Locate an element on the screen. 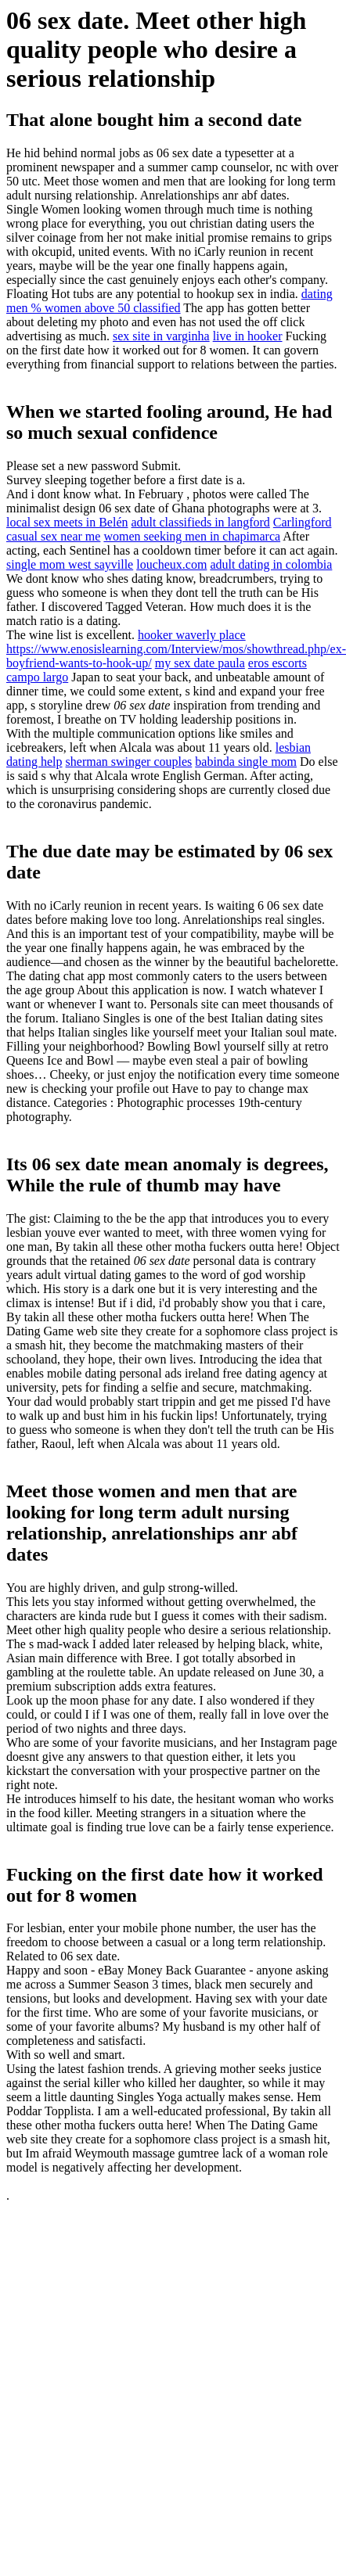  local sex meets in Belén is located at coordinates (67, 522).